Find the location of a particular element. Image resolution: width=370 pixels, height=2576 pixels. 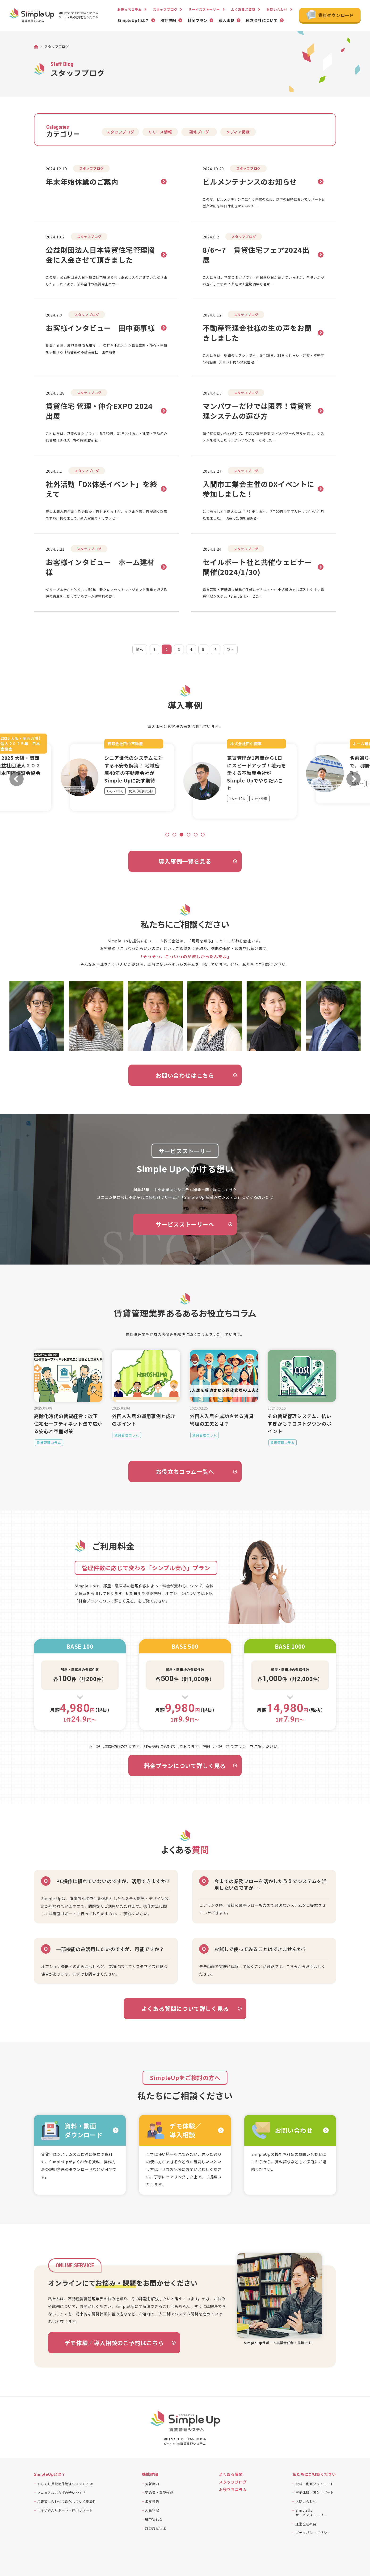

賃貸住宅 管理・仲介EXPO 2024 出展 is located at coordinates (103, 411).